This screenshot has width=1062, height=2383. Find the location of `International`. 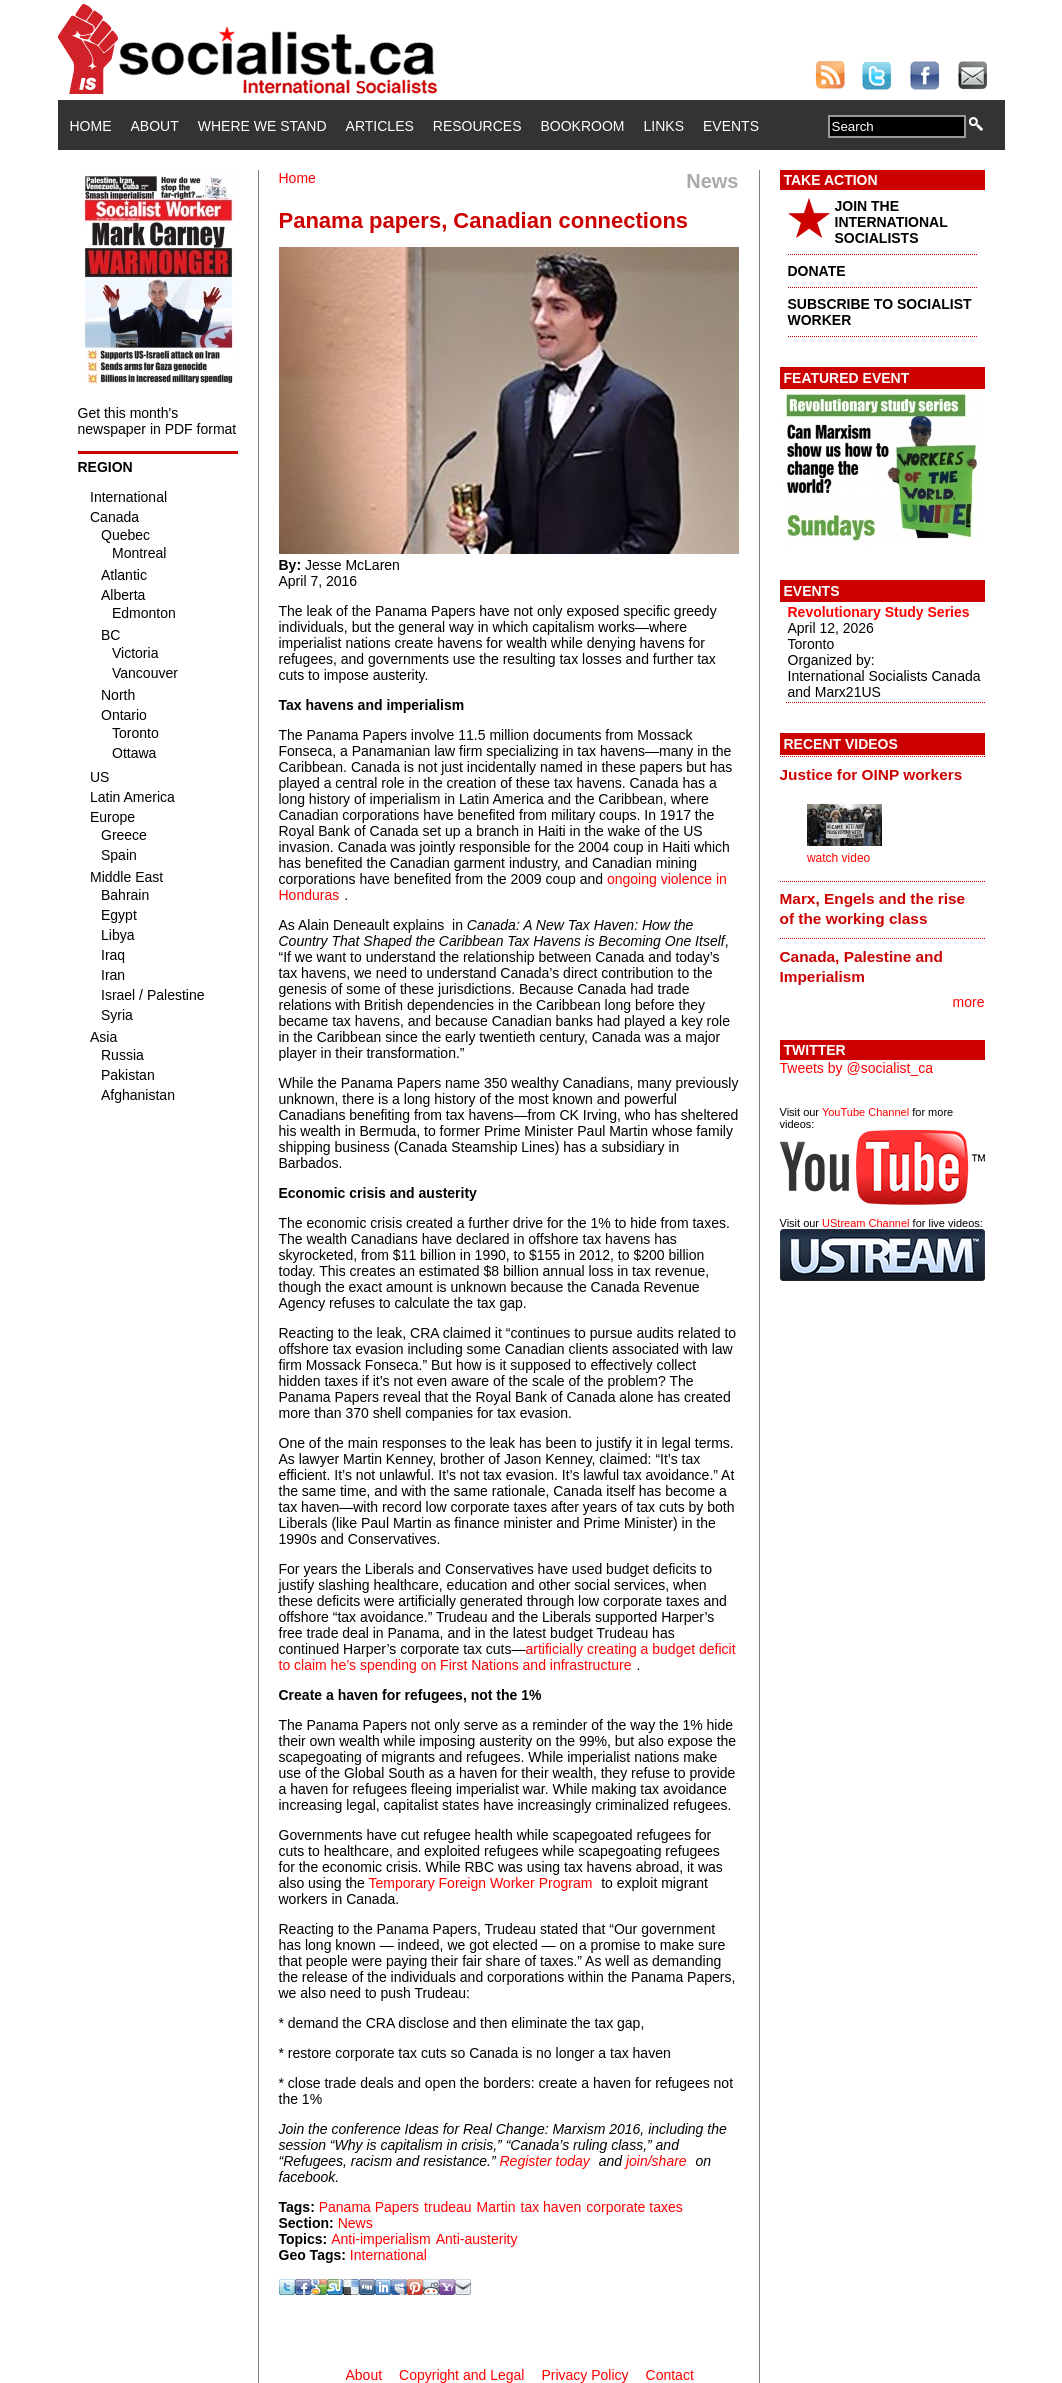

International is located at coordinates (388, 2255).